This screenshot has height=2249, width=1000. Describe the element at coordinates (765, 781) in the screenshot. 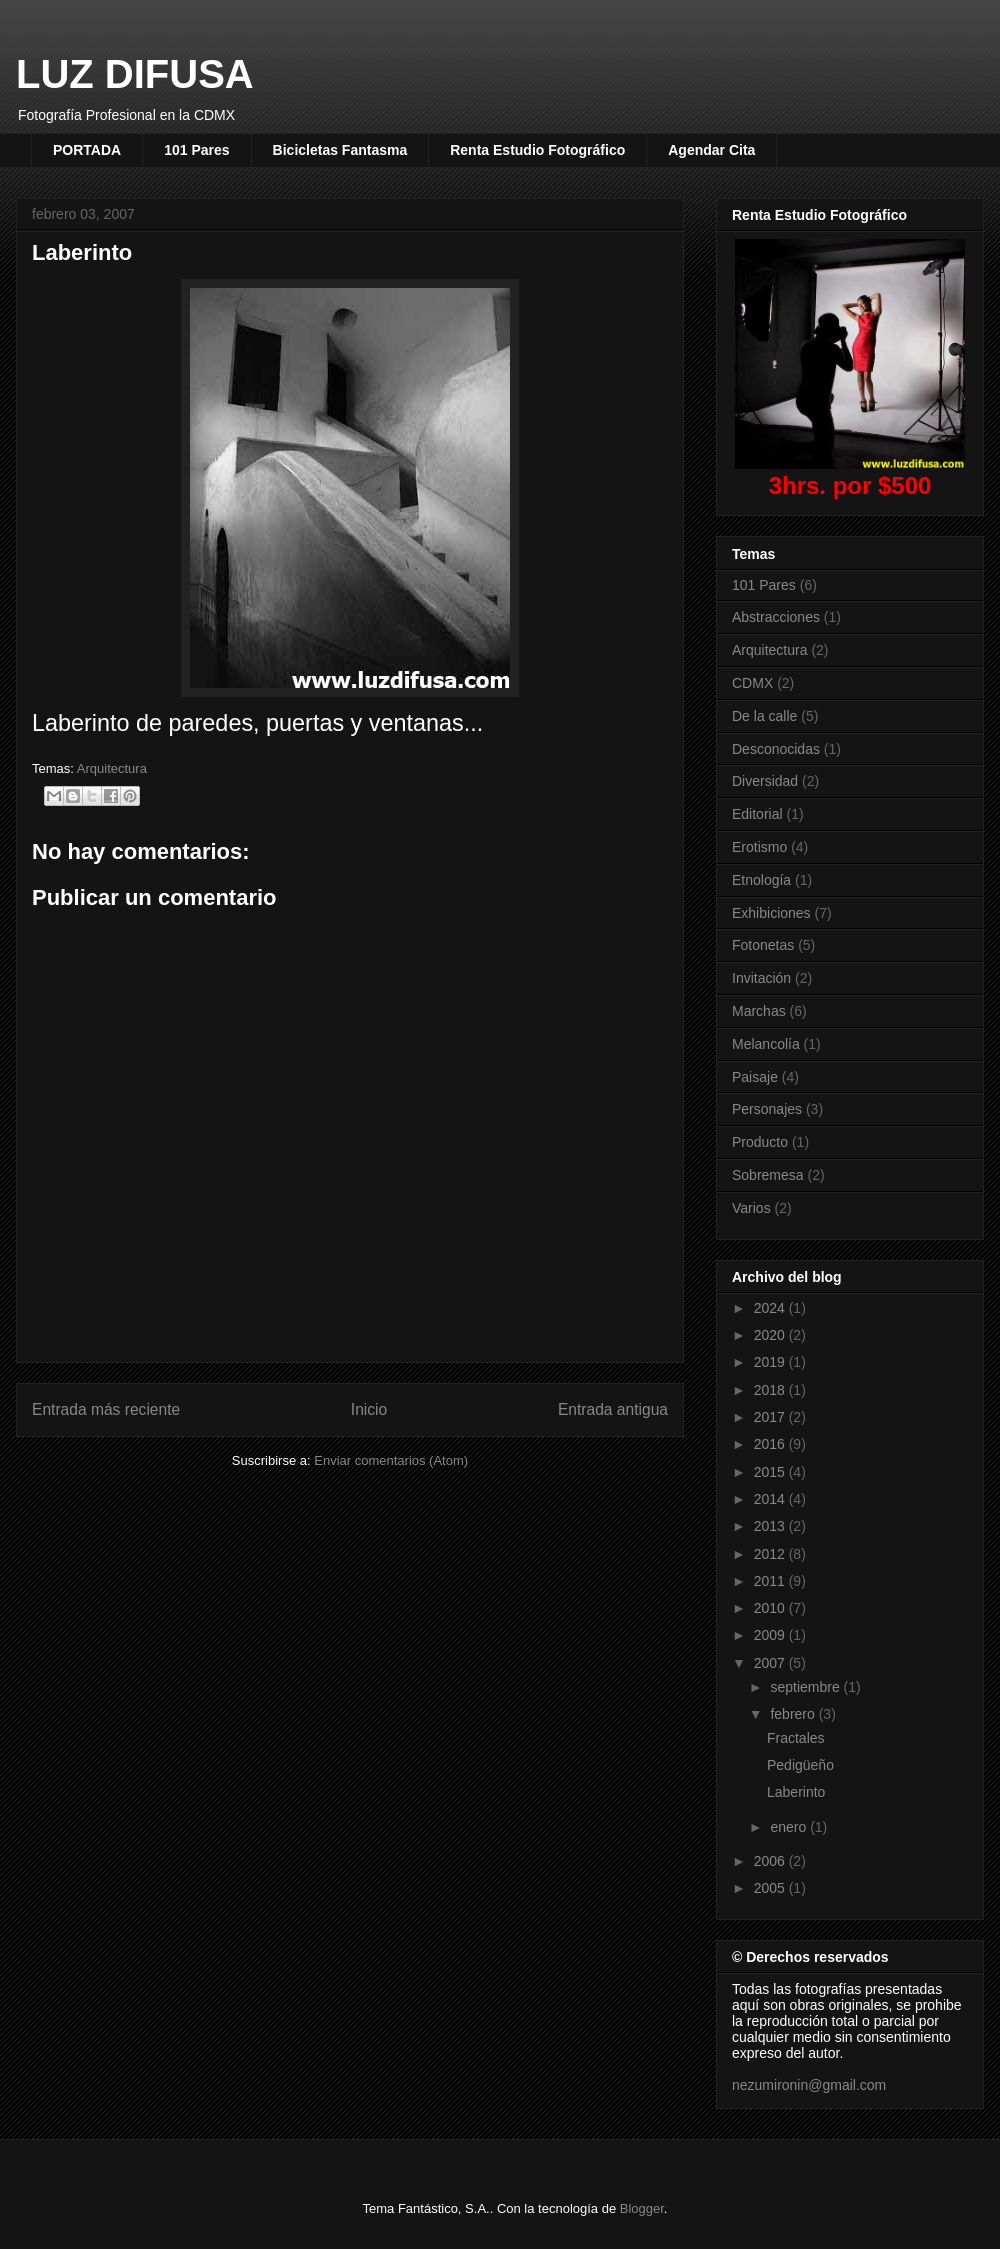

I see `Diversidad` at that location.